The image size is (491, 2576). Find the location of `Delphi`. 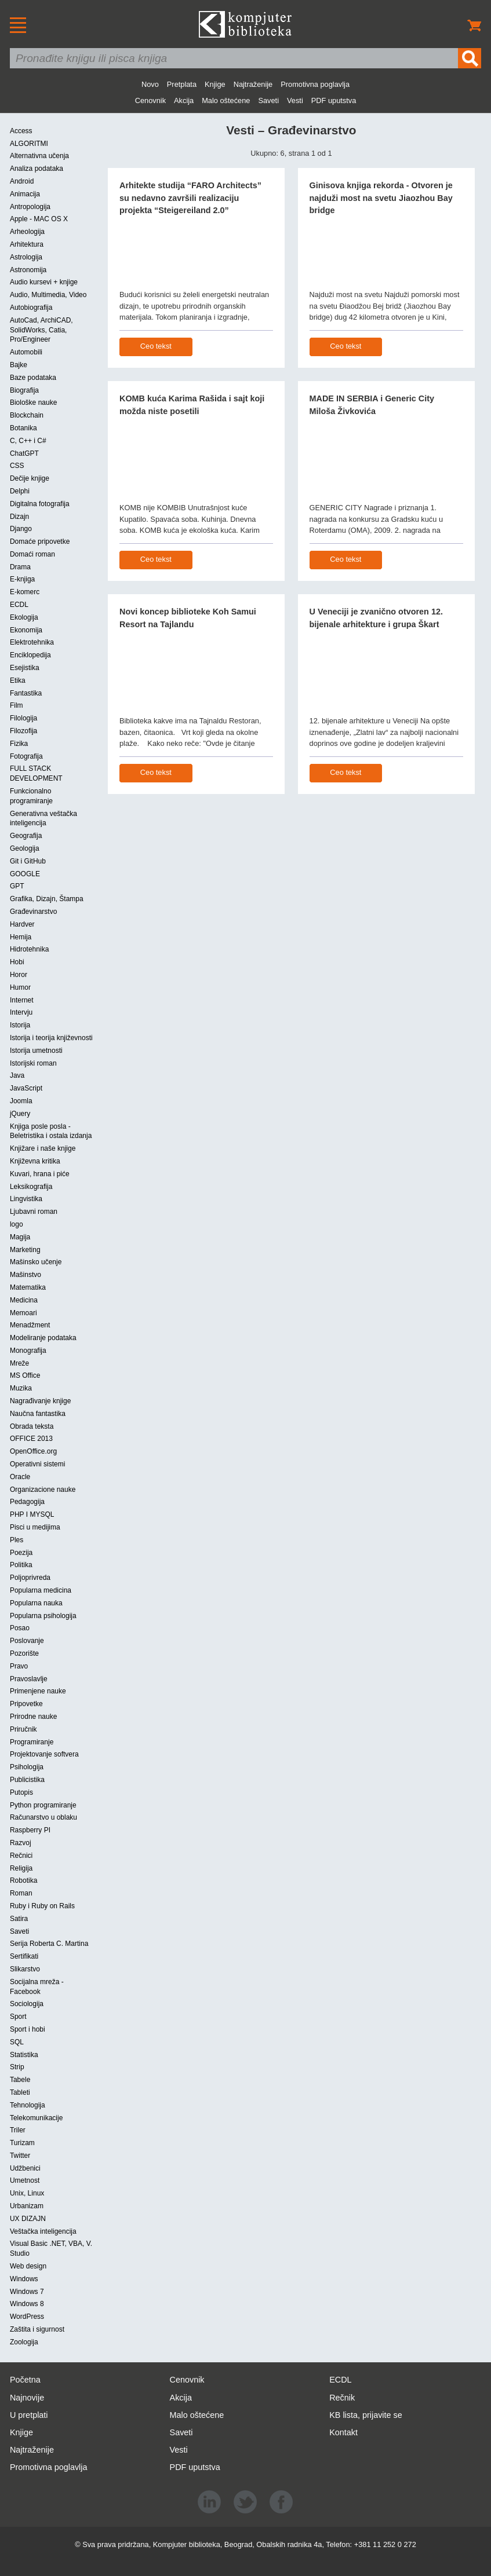

Delphi is located at coordinates (20, 491).